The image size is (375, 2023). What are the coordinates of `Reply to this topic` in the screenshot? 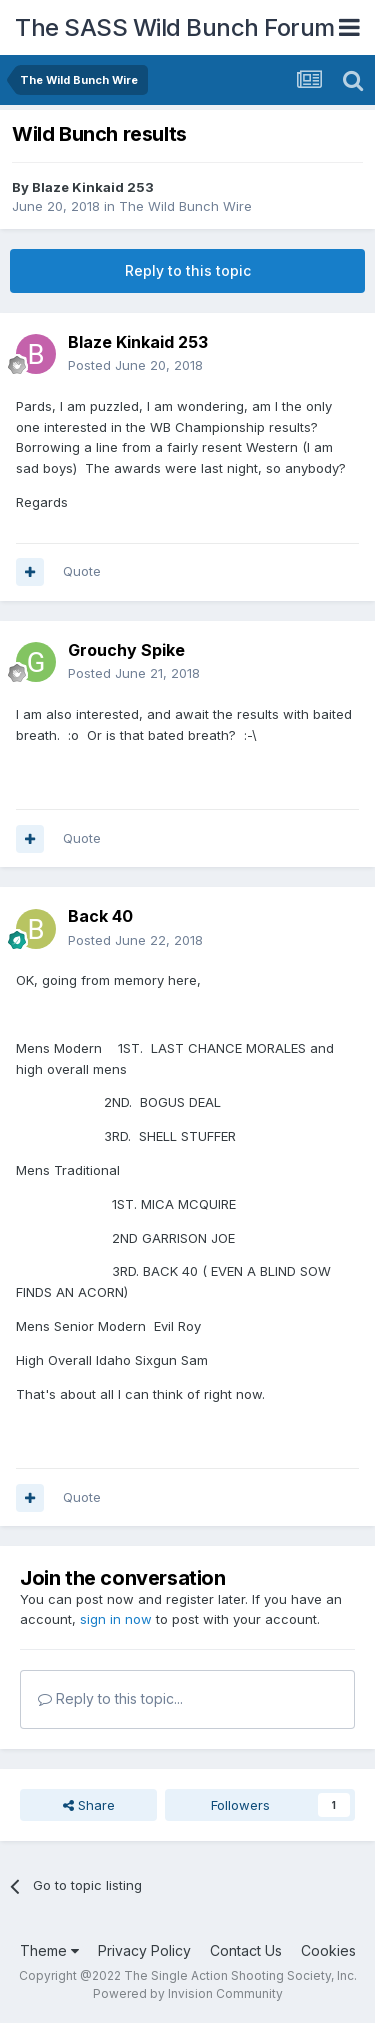 It's located at (188, 270).